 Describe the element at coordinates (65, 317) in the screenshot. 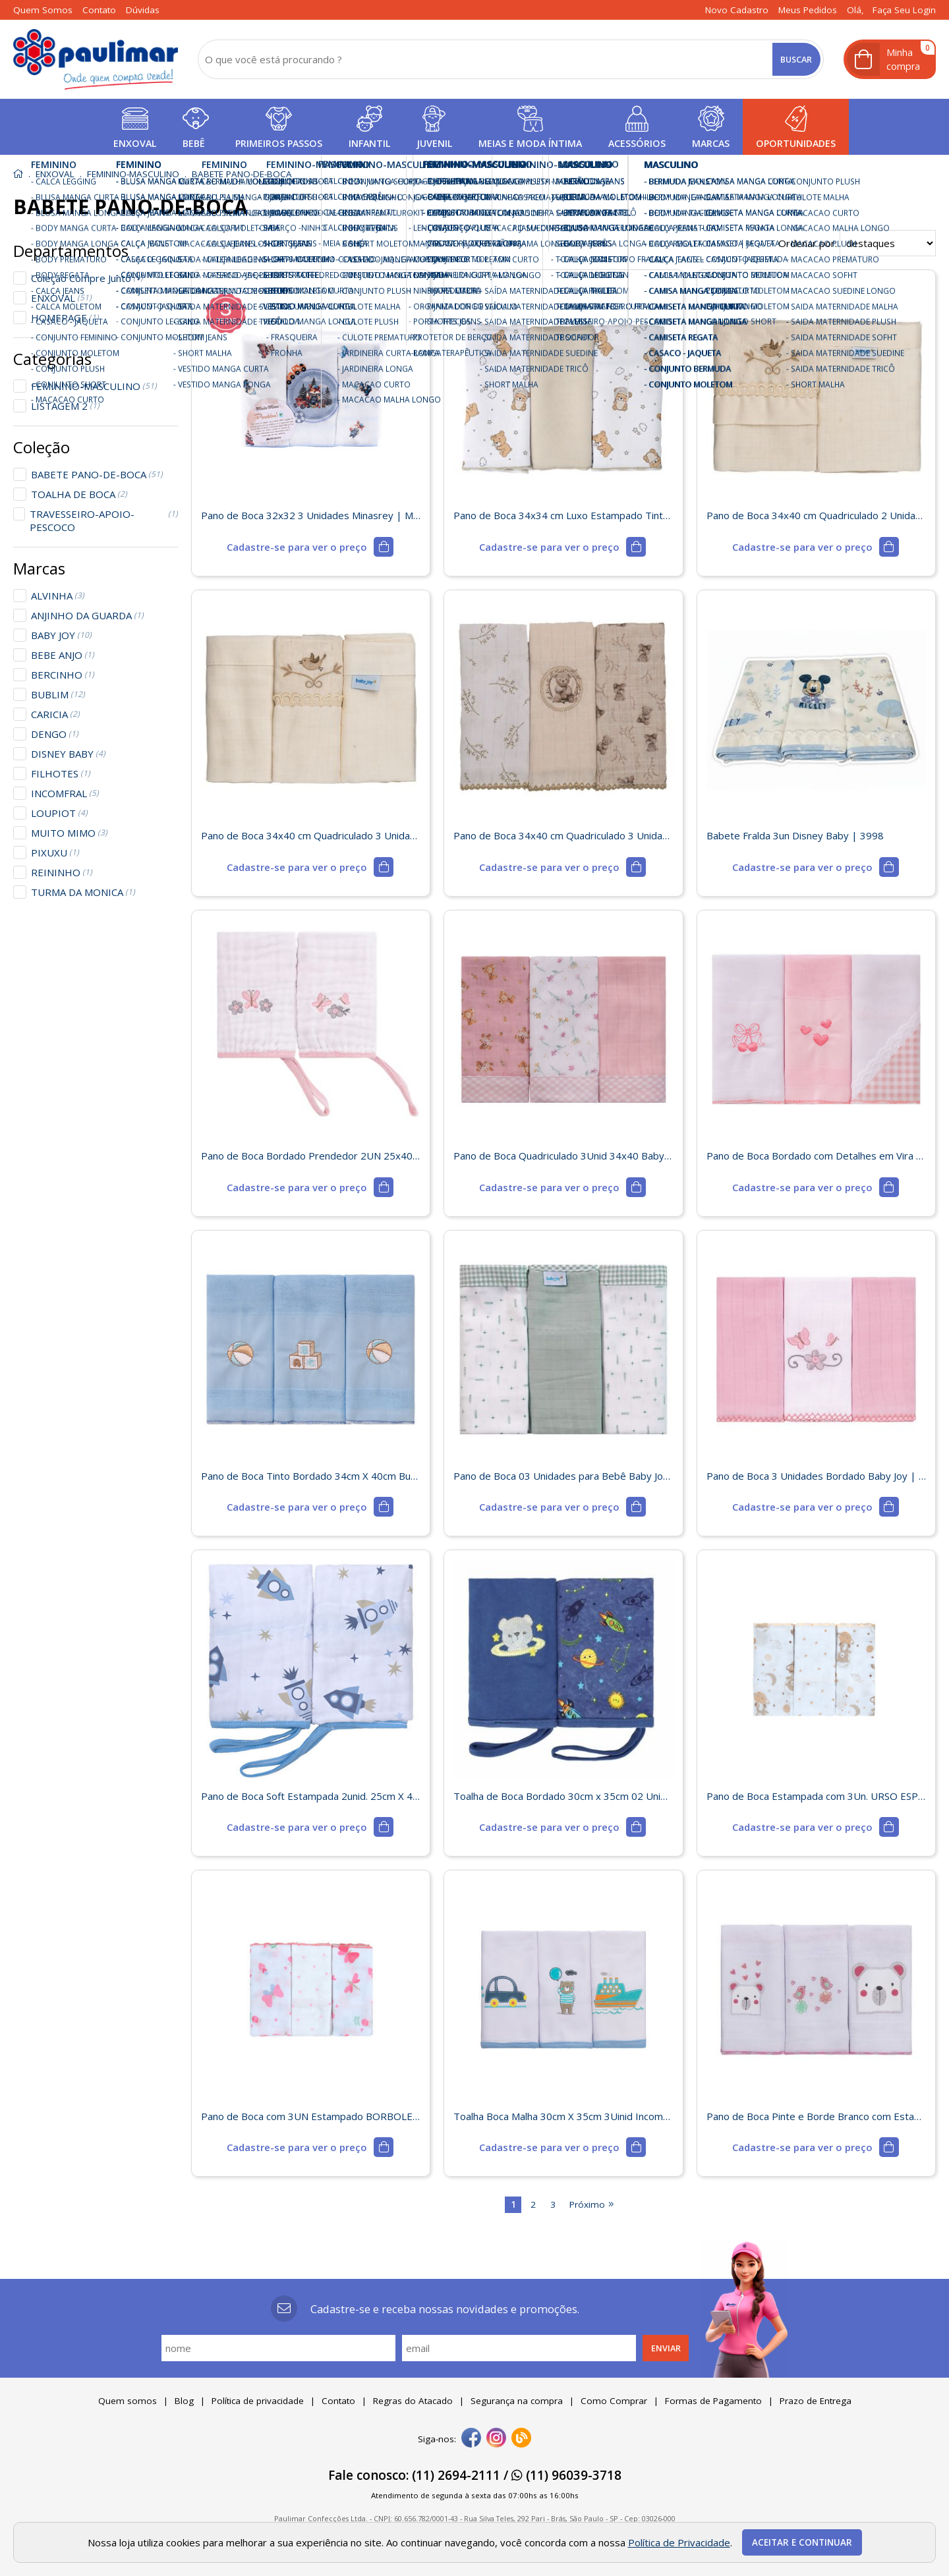

I see `HOMEPAGE` at that location.